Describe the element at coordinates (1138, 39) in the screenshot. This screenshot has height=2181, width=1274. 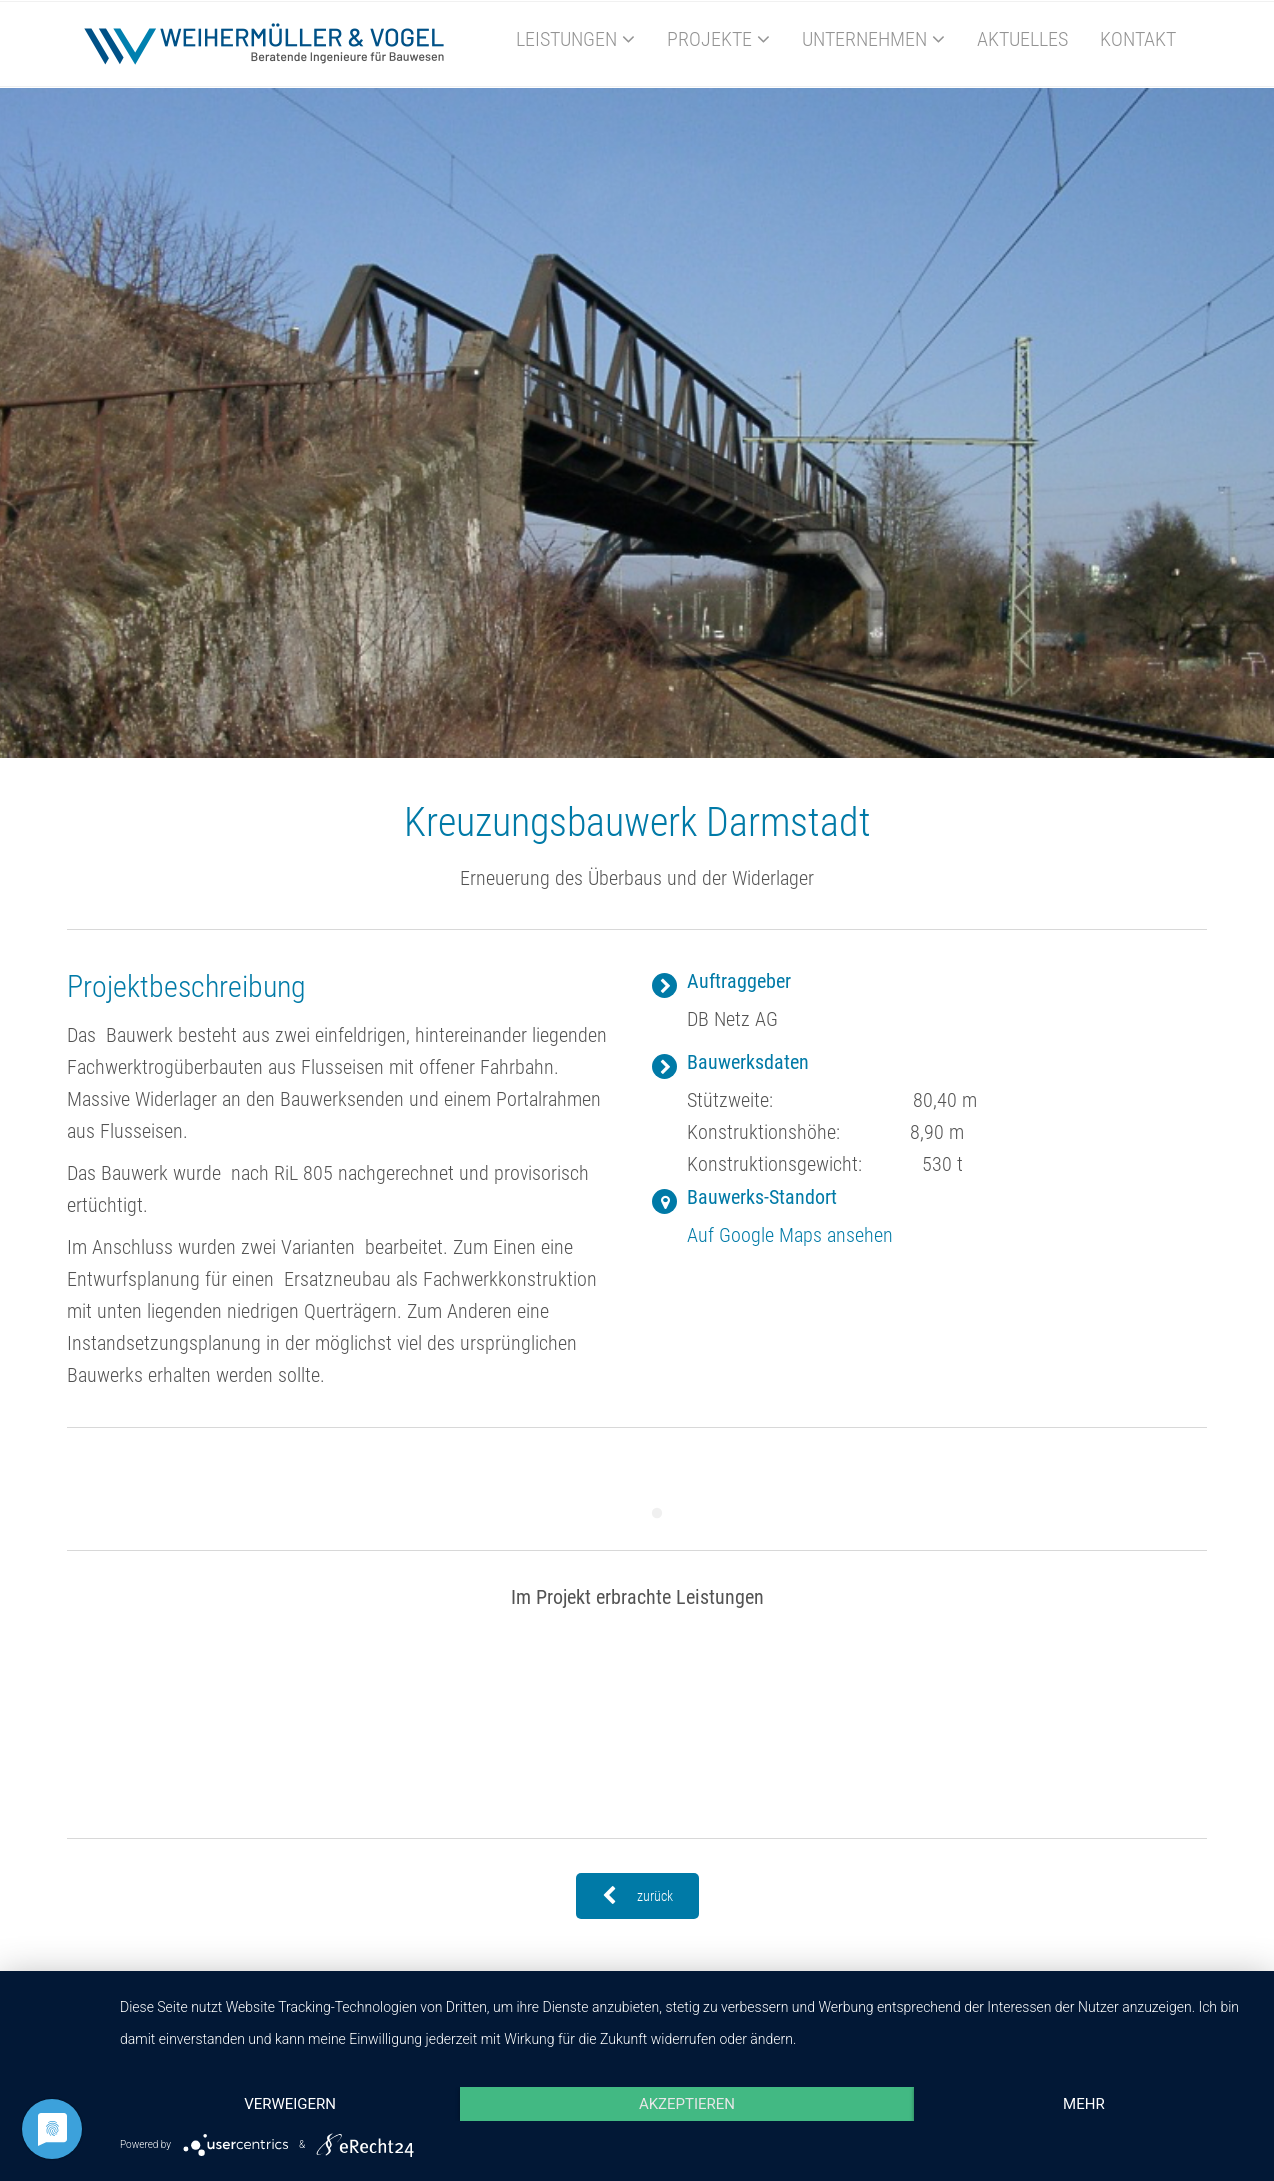
I see `Kontakt` at that location.